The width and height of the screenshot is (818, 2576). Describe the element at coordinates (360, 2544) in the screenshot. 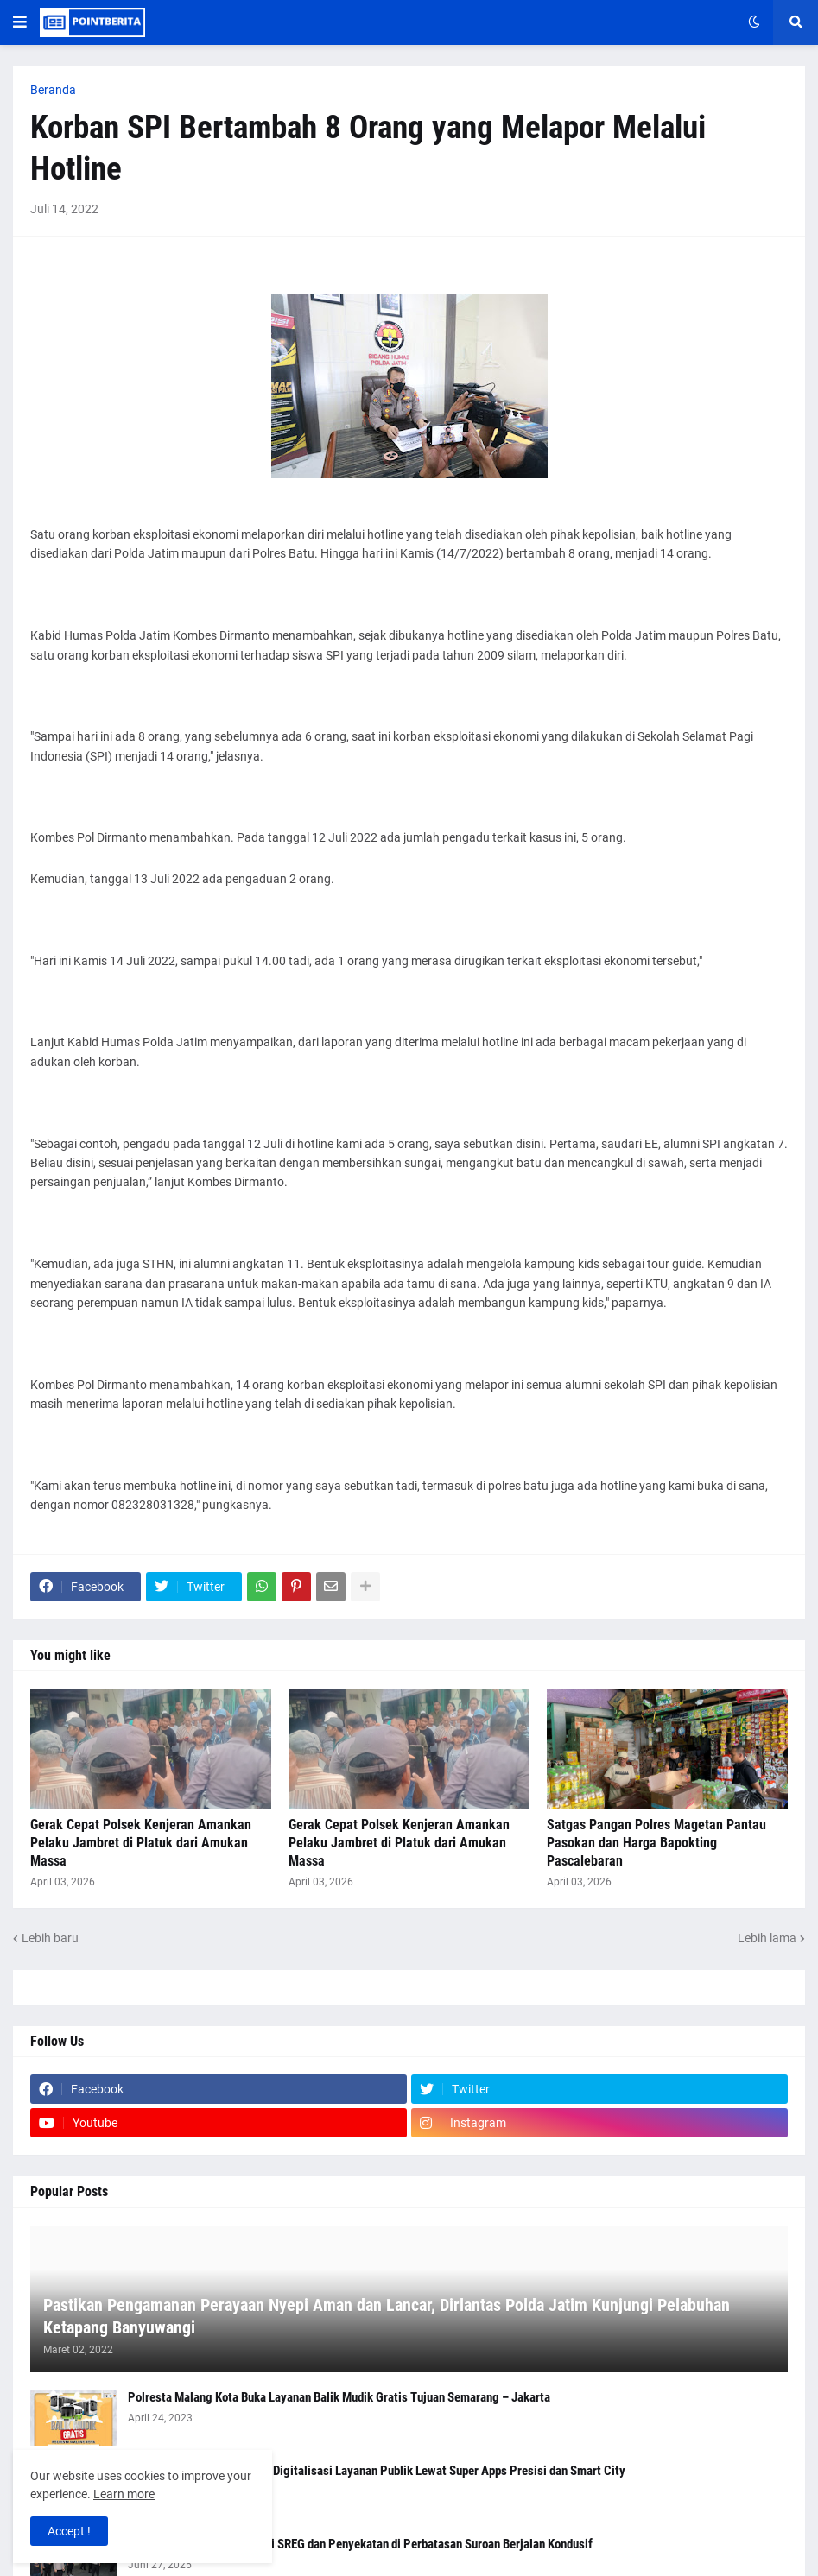

I see `Polres Nganjuk Gelar Patroli SREG dan Penyekatan di Perbatasan Suroan Berjalan Kondusif` at that location.